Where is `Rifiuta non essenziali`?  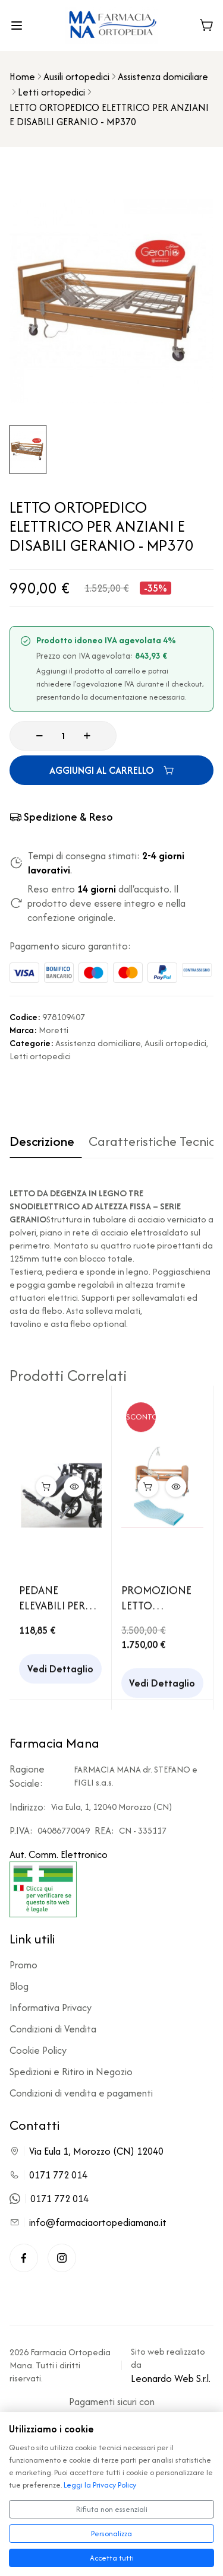 Rifiuta non essenziali is located at coordinates (111, 2509).